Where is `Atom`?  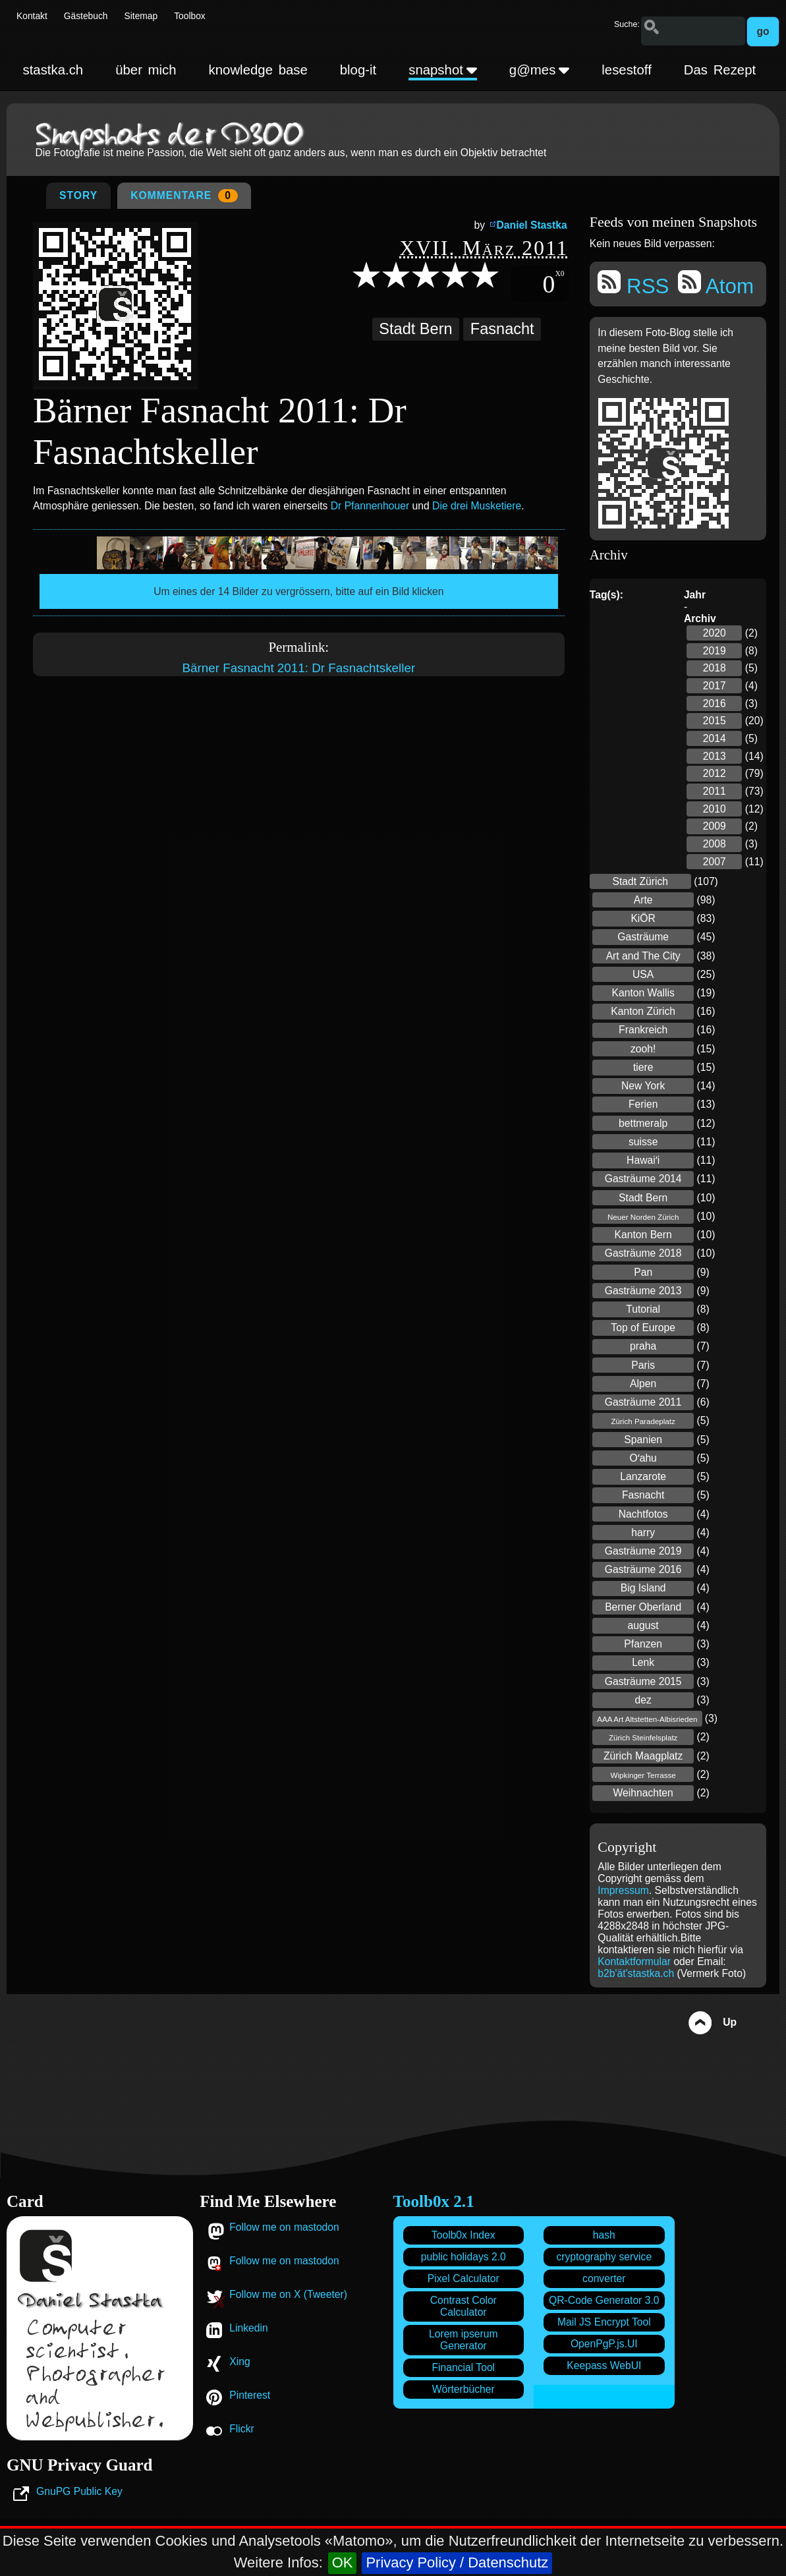 Atom is located at coordinates (716, 284).